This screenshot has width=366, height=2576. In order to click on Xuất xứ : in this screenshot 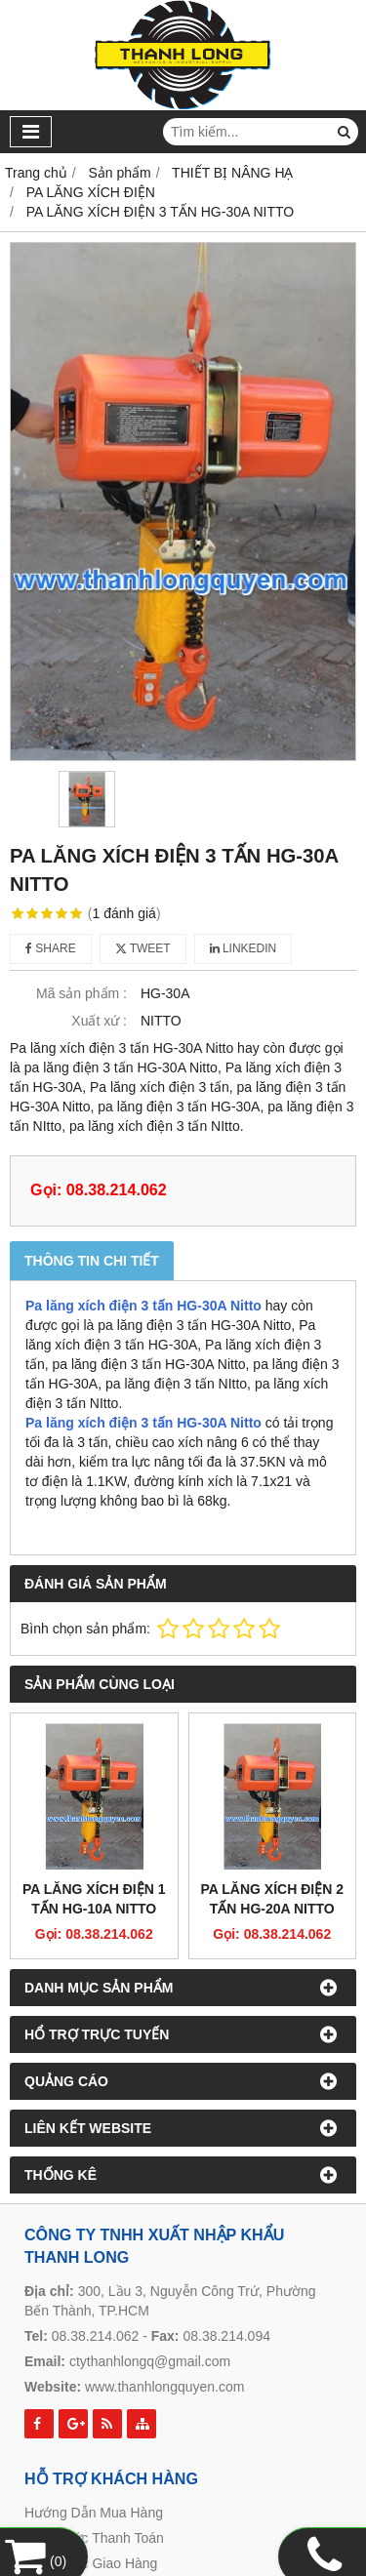, I will do `click(99, 1020)`.